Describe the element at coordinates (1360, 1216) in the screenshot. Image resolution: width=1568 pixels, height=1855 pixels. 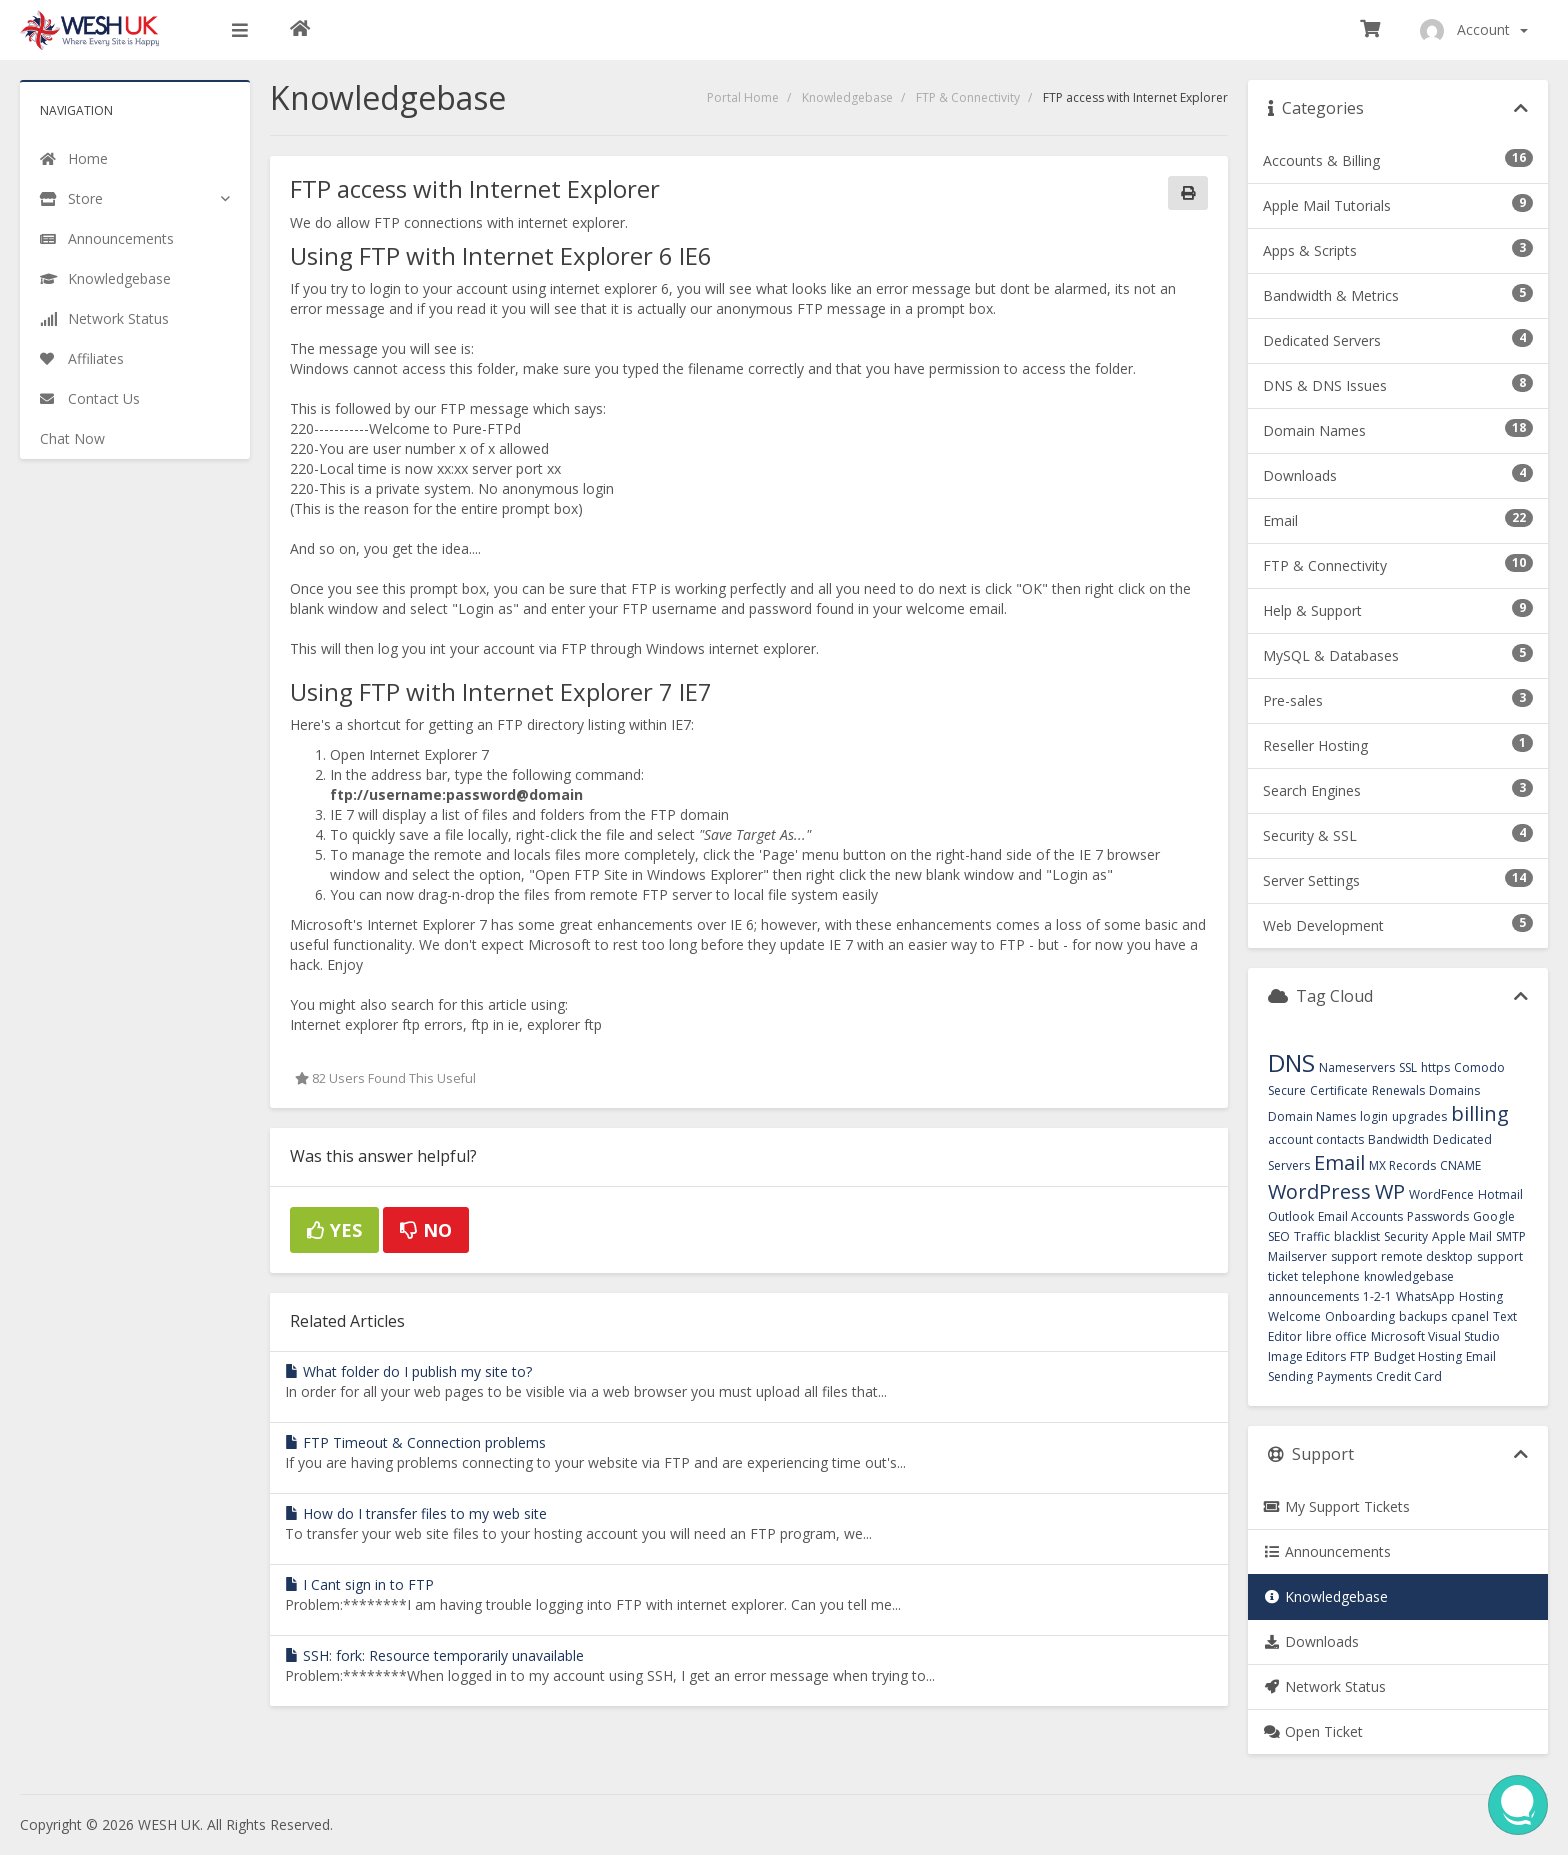
I see `Email Accounts` at that location.